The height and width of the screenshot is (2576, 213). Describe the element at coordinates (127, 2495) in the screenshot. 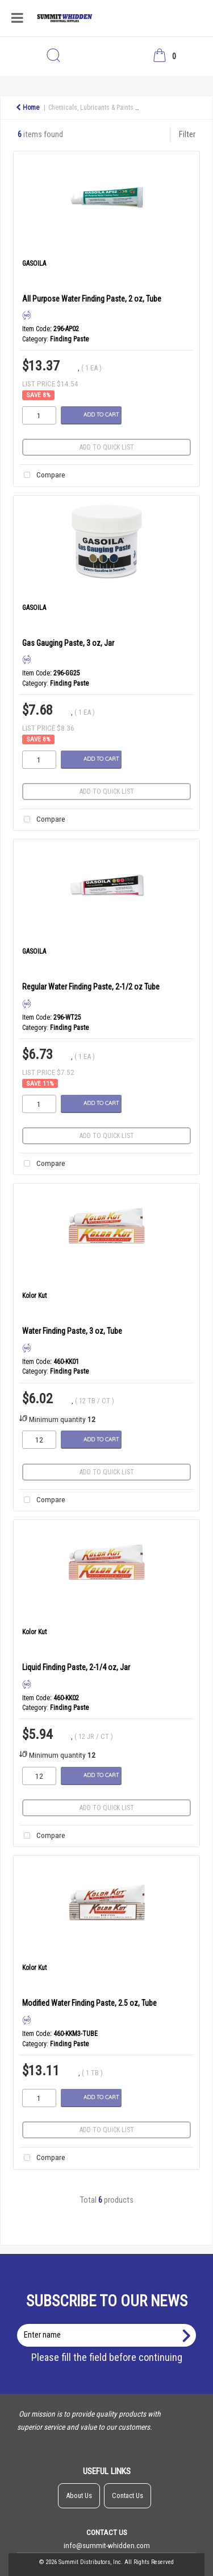

I see `Contact Us` at that location.